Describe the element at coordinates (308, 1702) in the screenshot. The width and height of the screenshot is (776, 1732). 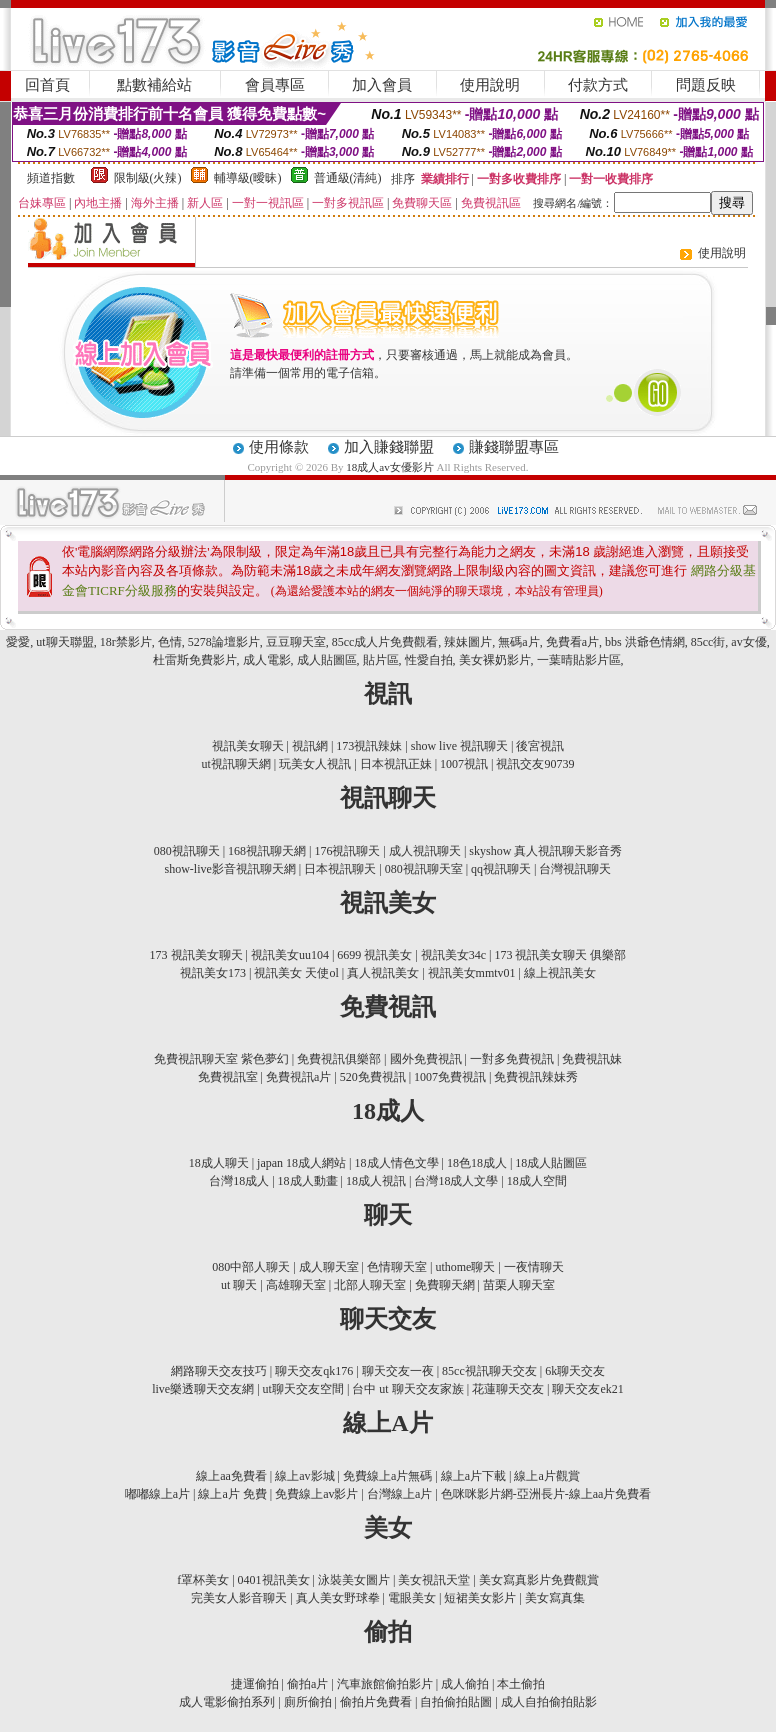
I see `廁所偷拍` at that location.